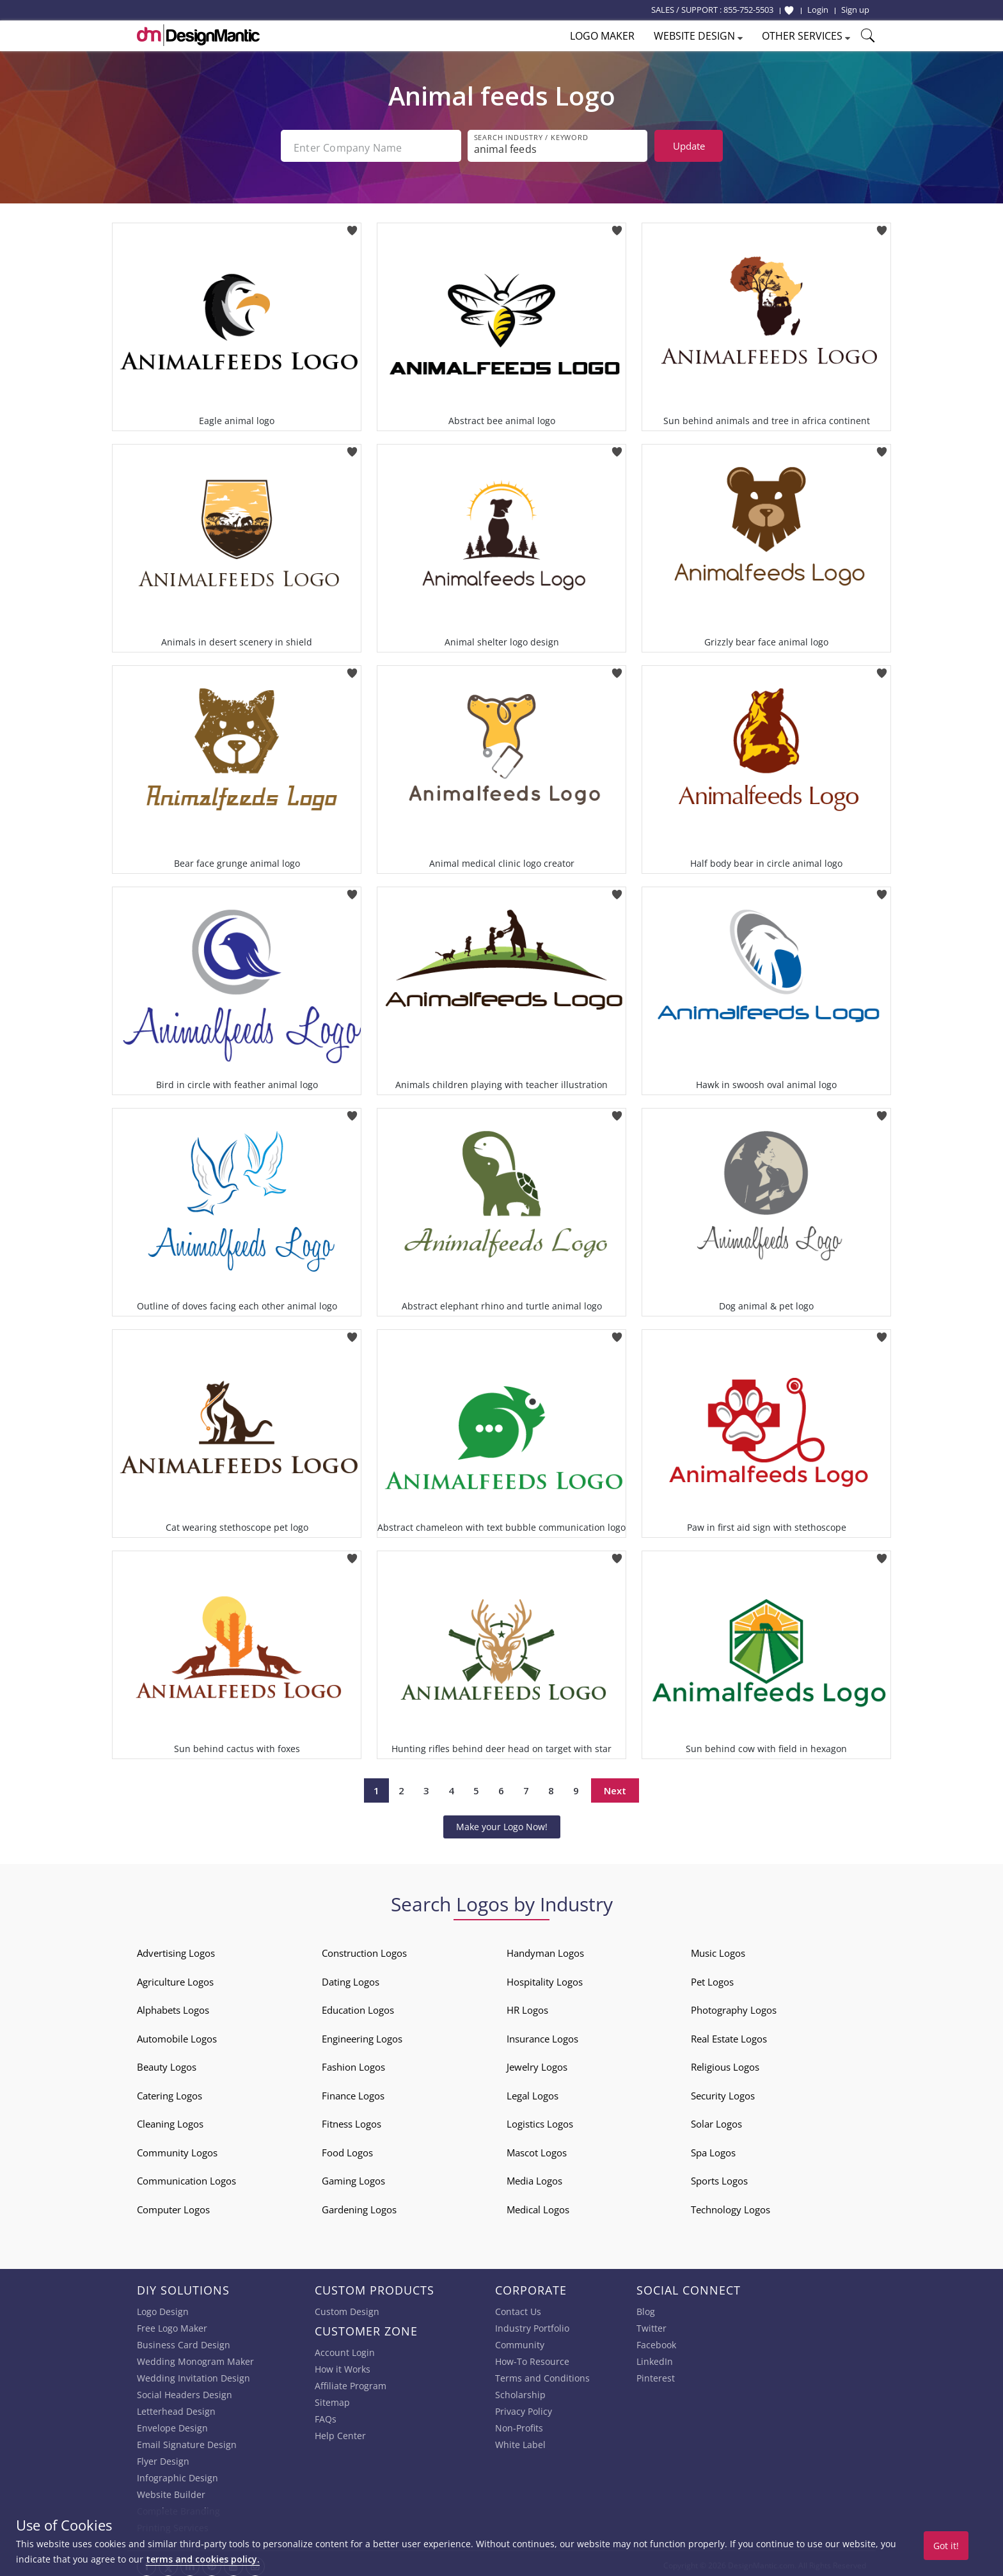 The height and width of the screenshot is (2576, 1003). What do you see at coordinates (177, 2148) in the screenshot?
I see `Community Logos` at bounding box center [177, 2148].